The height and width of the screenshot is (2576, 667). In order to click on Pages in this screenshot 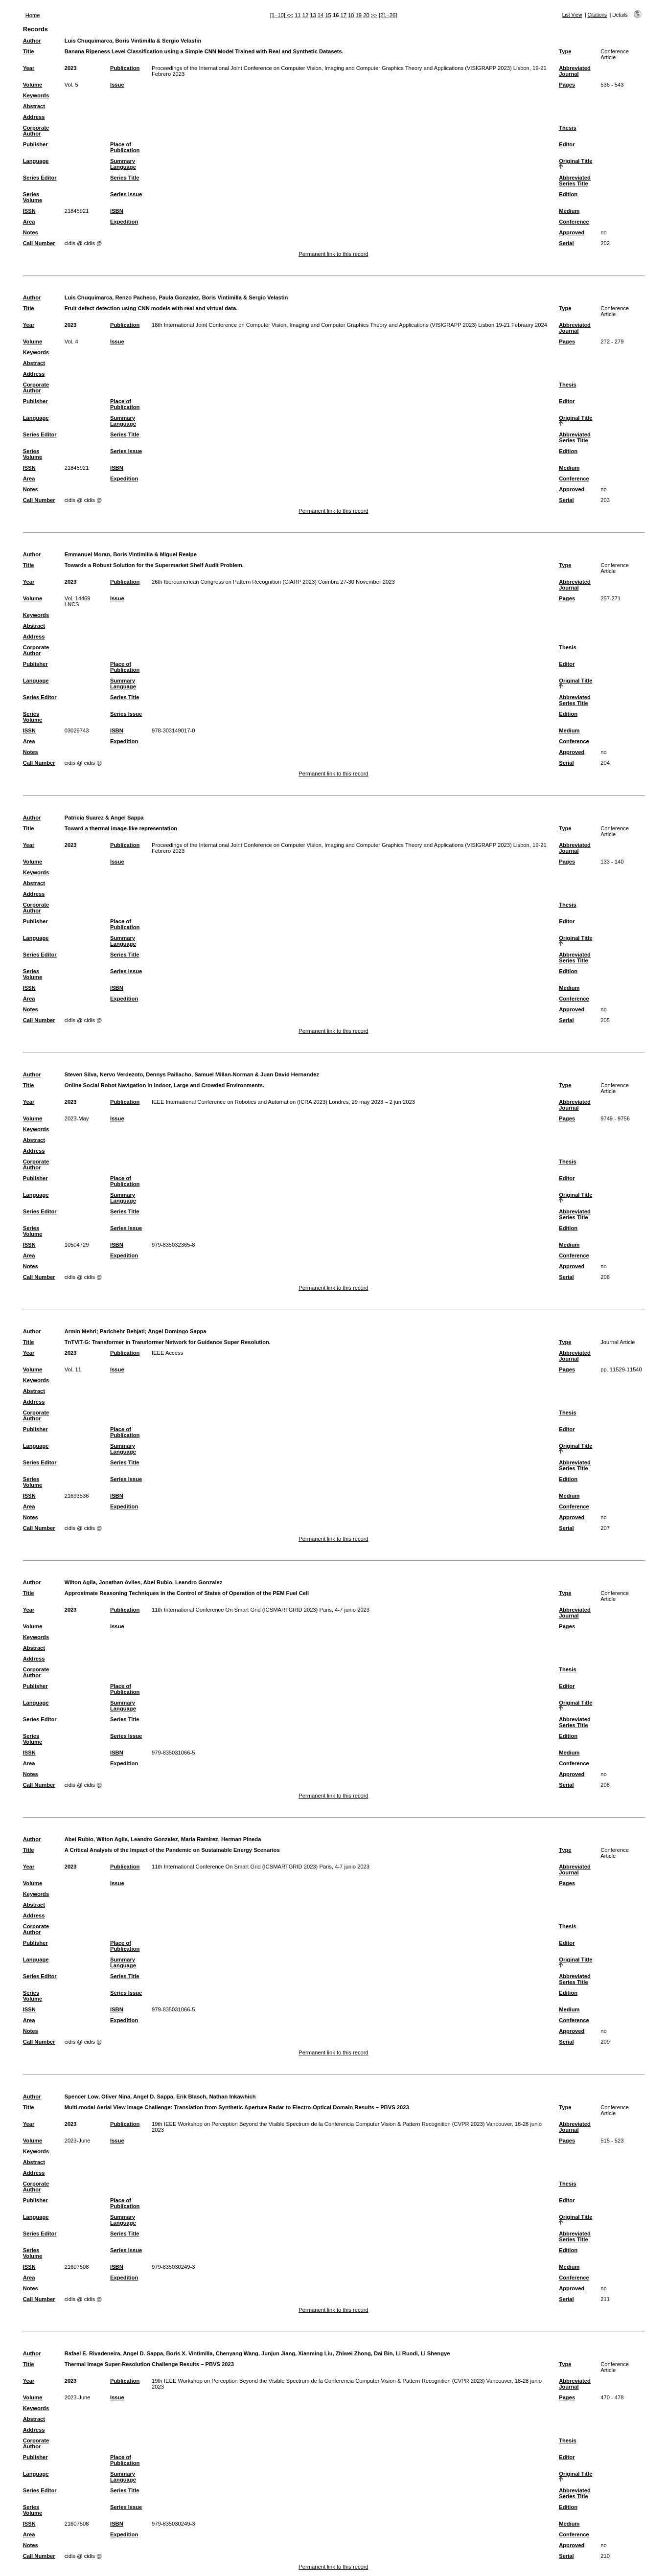, I will do `click(567, 85)`.